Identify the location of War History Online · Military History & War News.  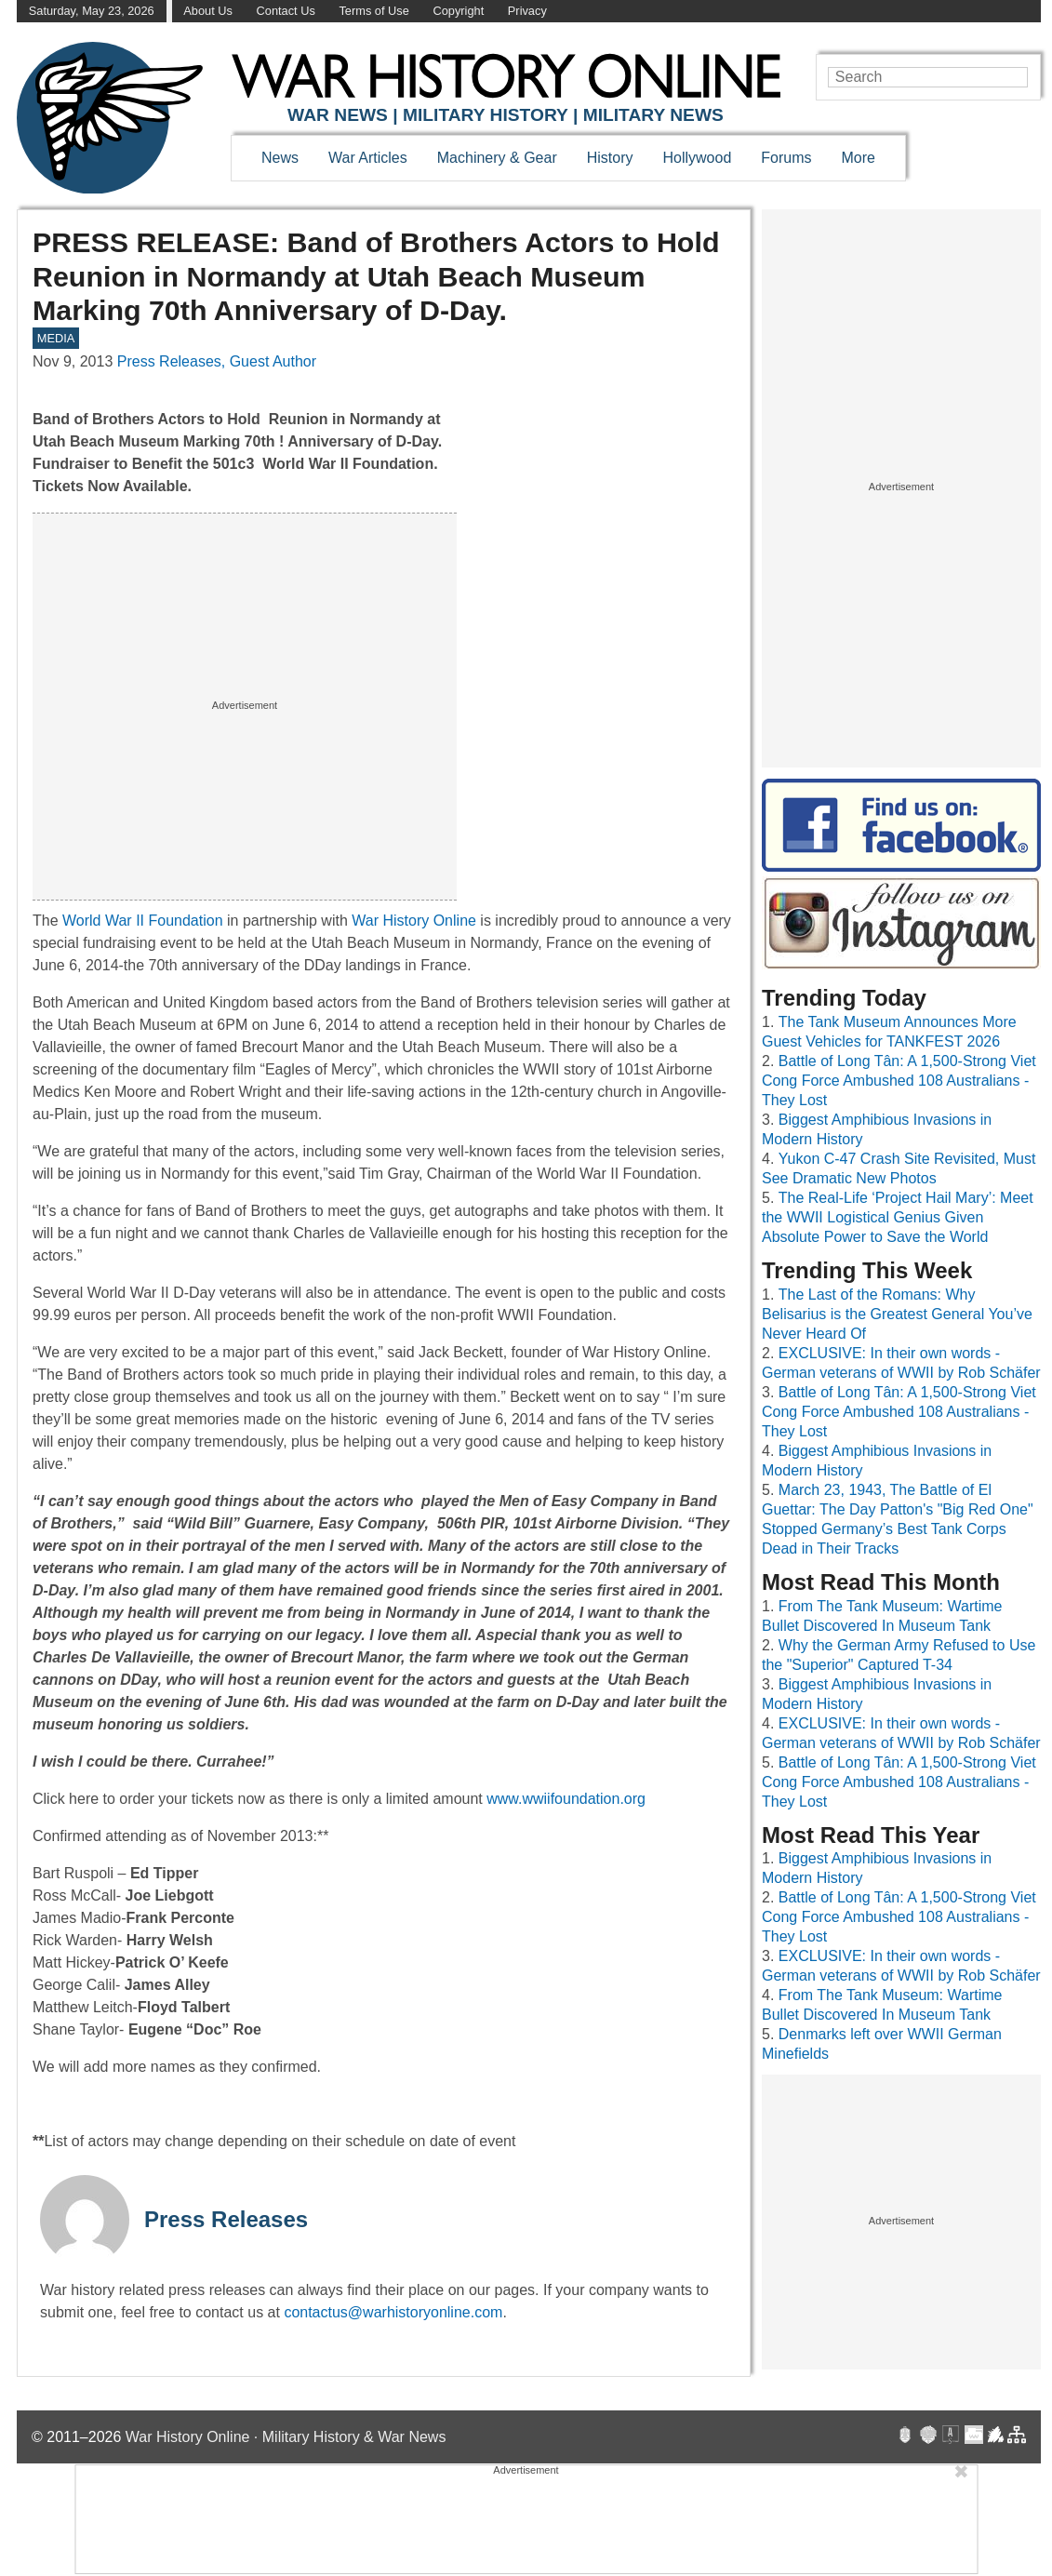
(286, 2437).